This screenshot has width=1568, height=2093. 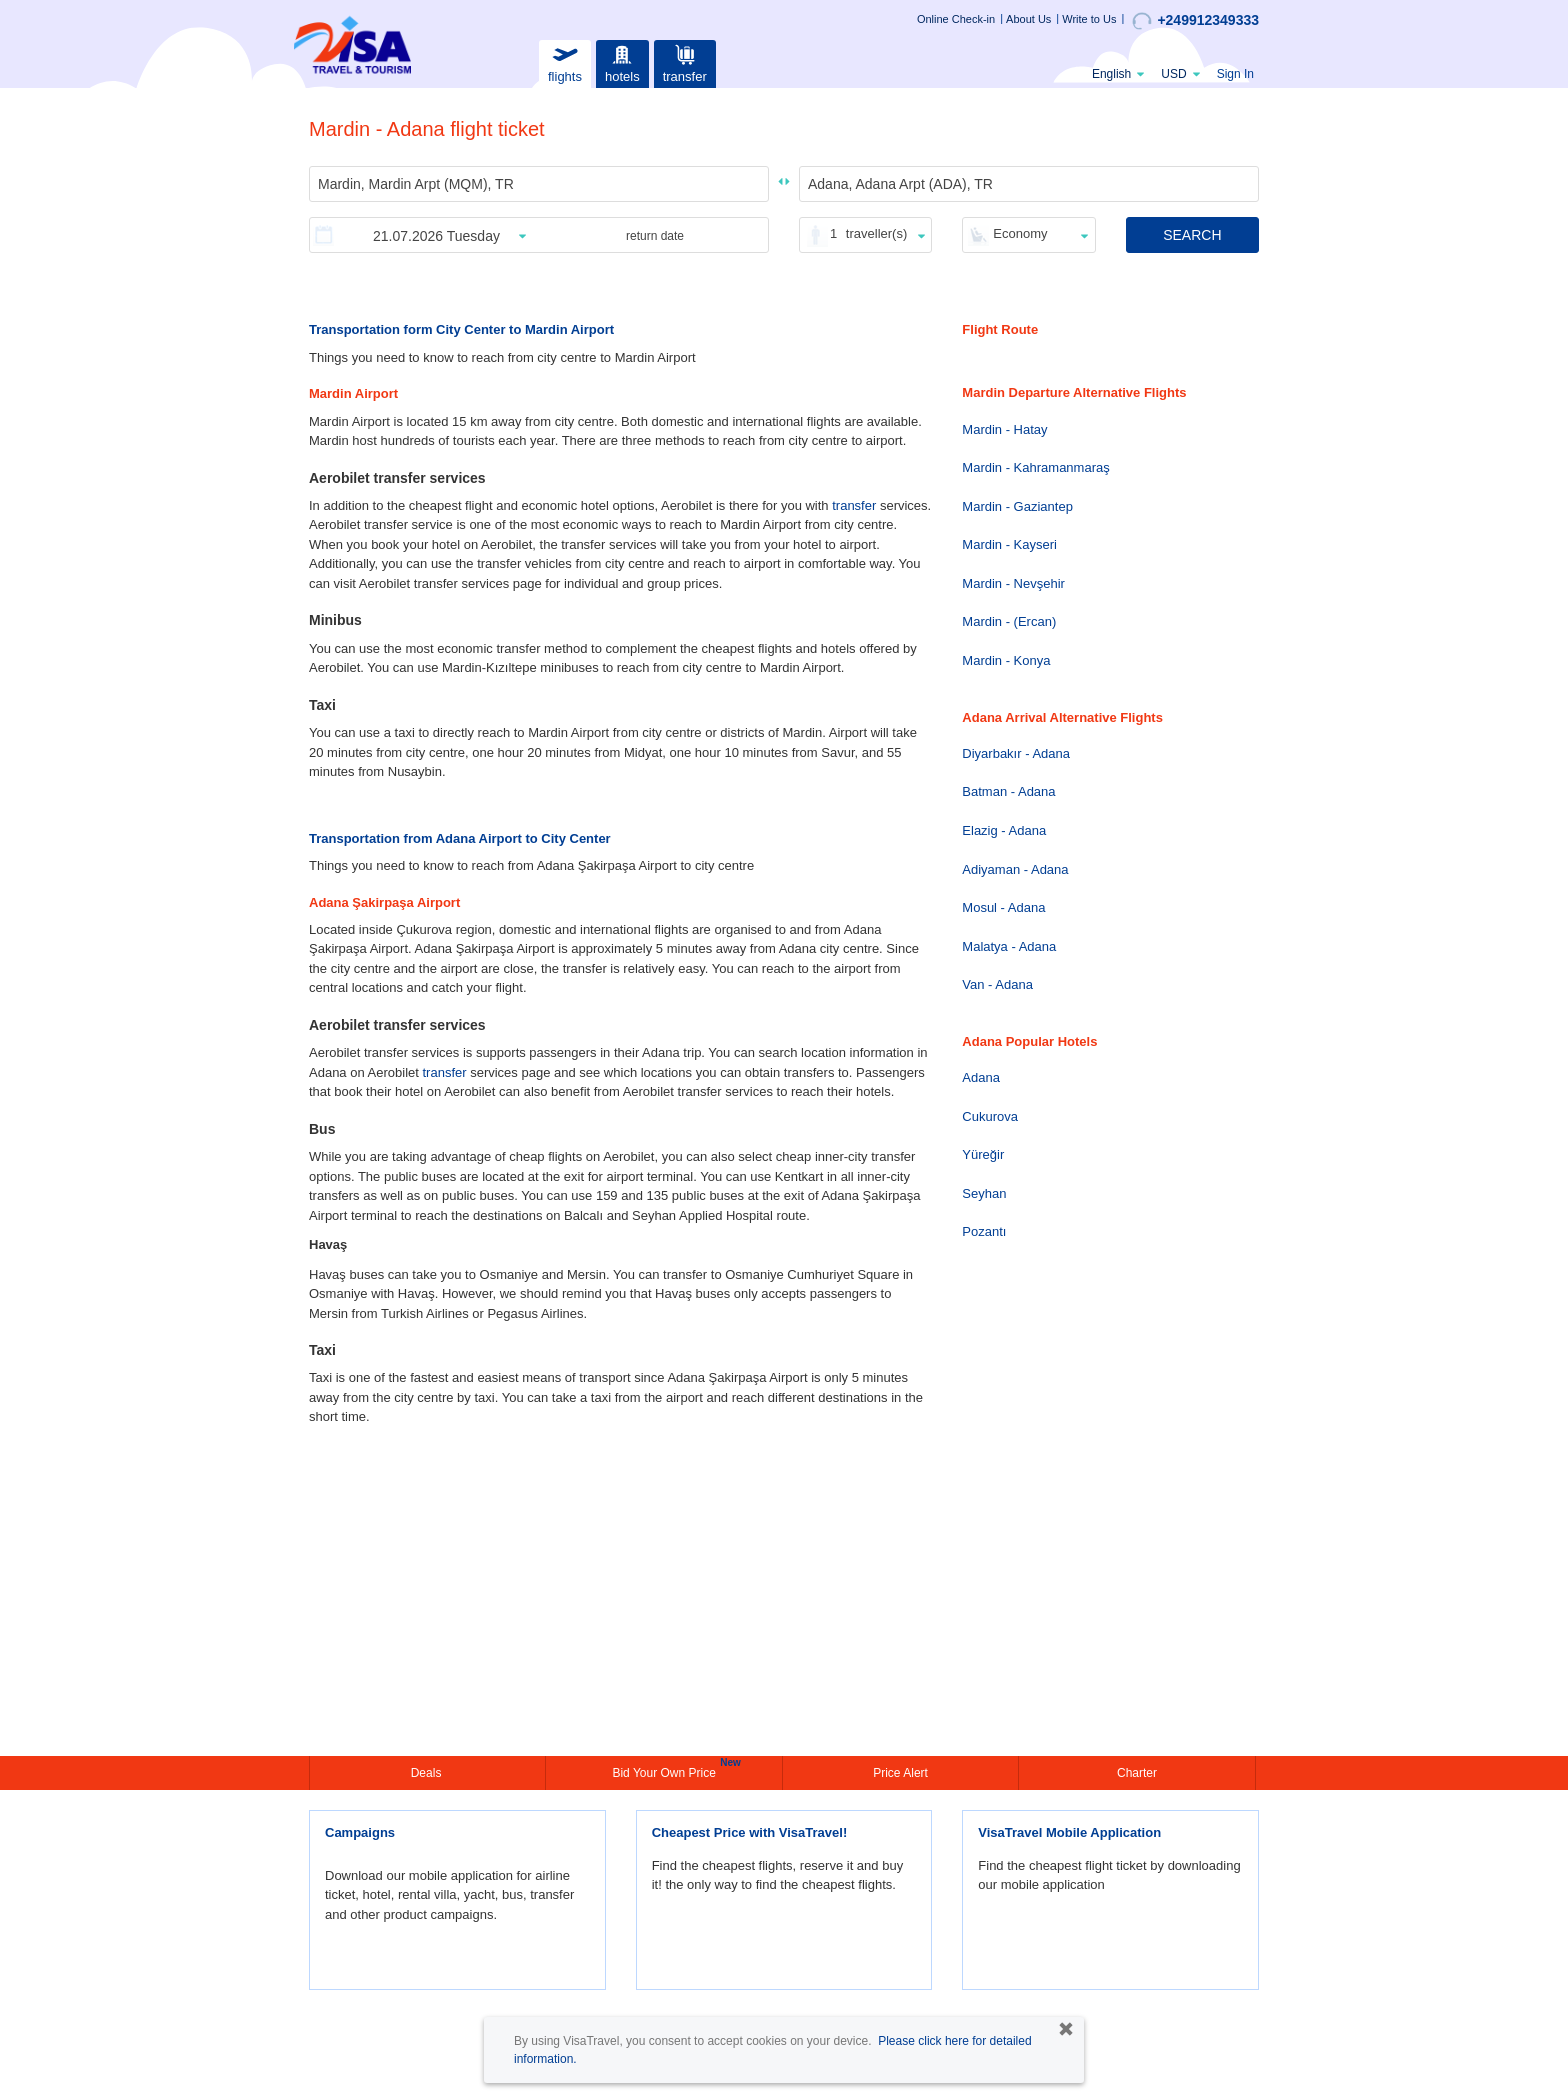 I want to click on Deals, so click(x=428, y=1773).